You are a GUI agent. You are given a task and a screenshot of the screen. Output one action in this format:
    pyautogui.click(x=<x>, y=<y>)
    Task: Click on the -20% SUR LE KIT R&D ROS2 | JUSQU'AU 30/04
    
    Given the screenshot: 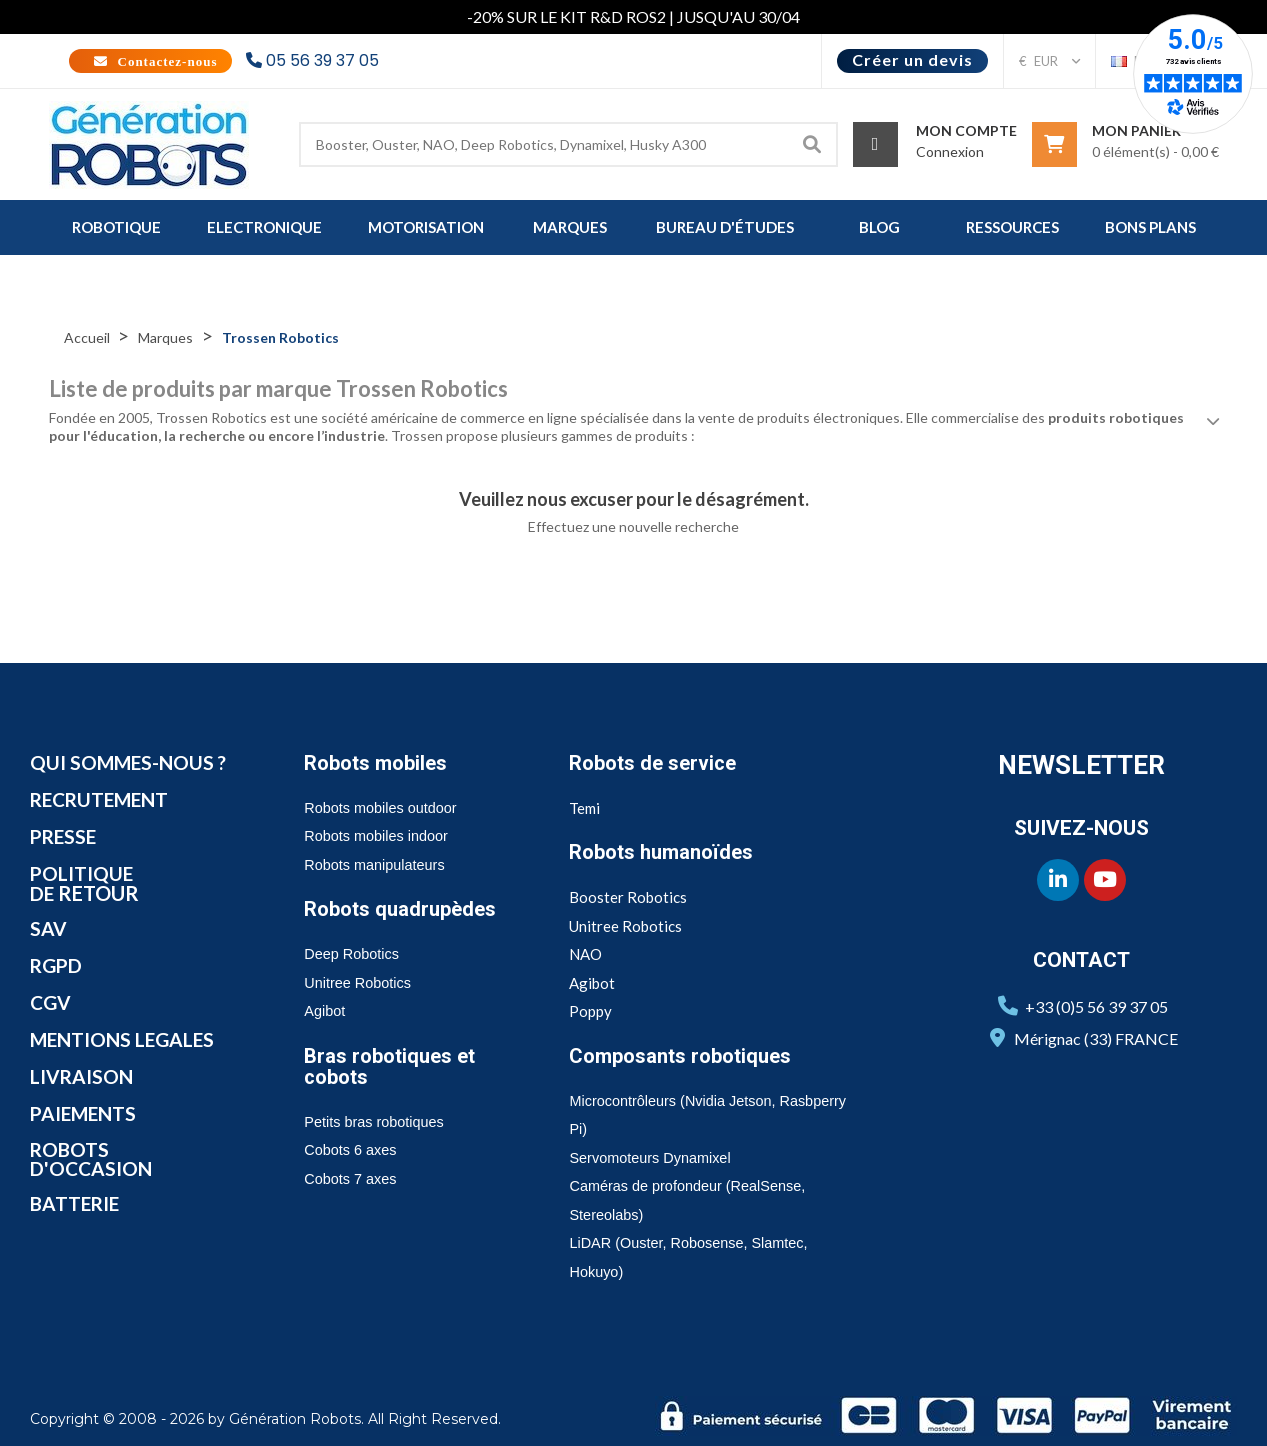 What is the action you would take?
    pyautogui.click(x=633, y=16)
    